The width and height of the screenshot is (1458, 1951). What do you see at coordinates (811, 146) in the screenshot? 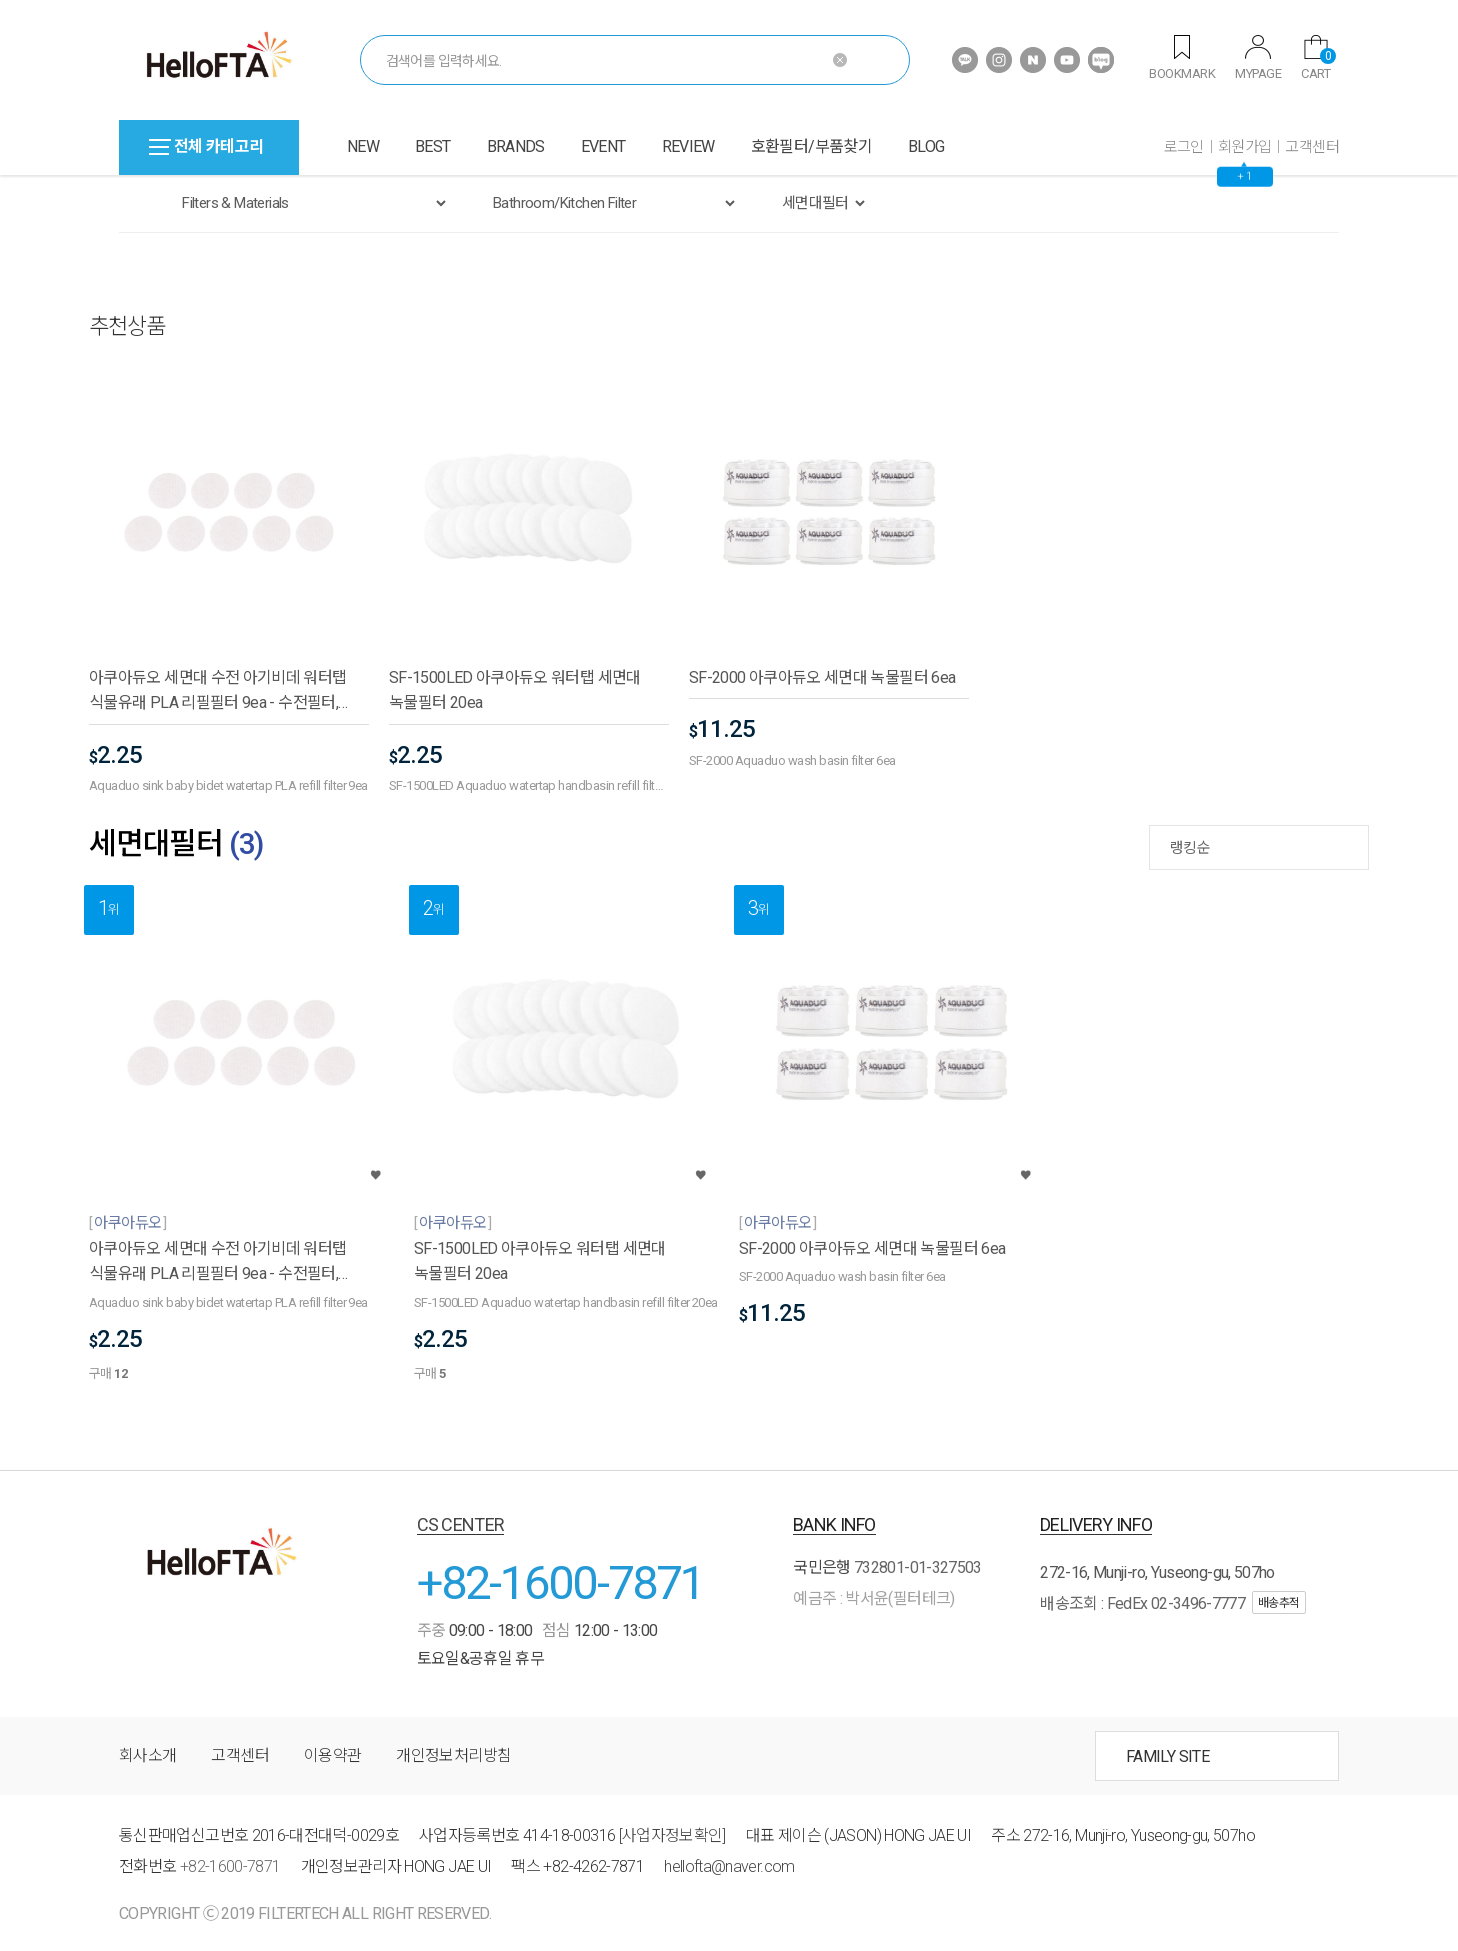
I see `호환필터/부품찾기` at bounding box center [811, 146].